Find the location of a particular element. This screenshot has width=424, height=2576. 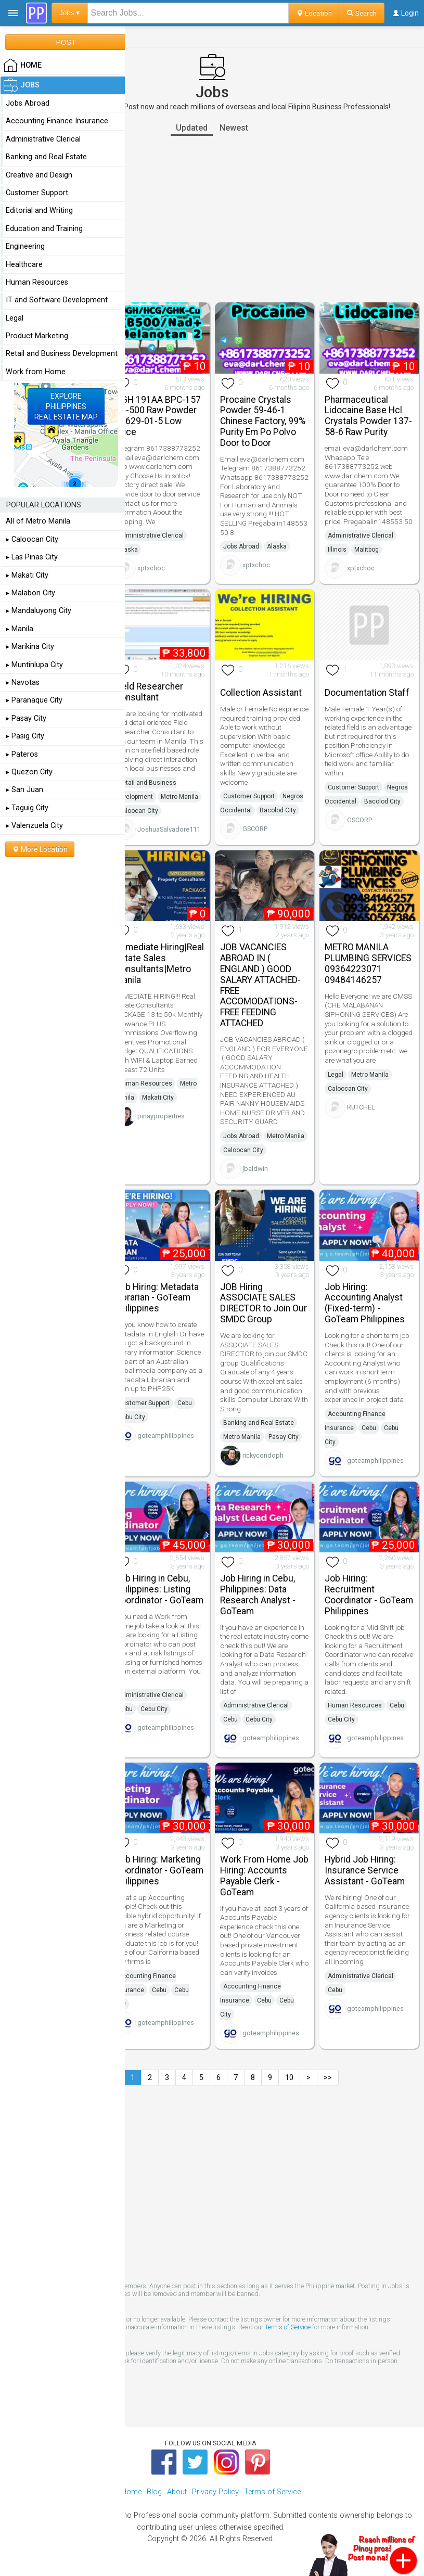

Metro Manila is located at coordinates (179, 796).